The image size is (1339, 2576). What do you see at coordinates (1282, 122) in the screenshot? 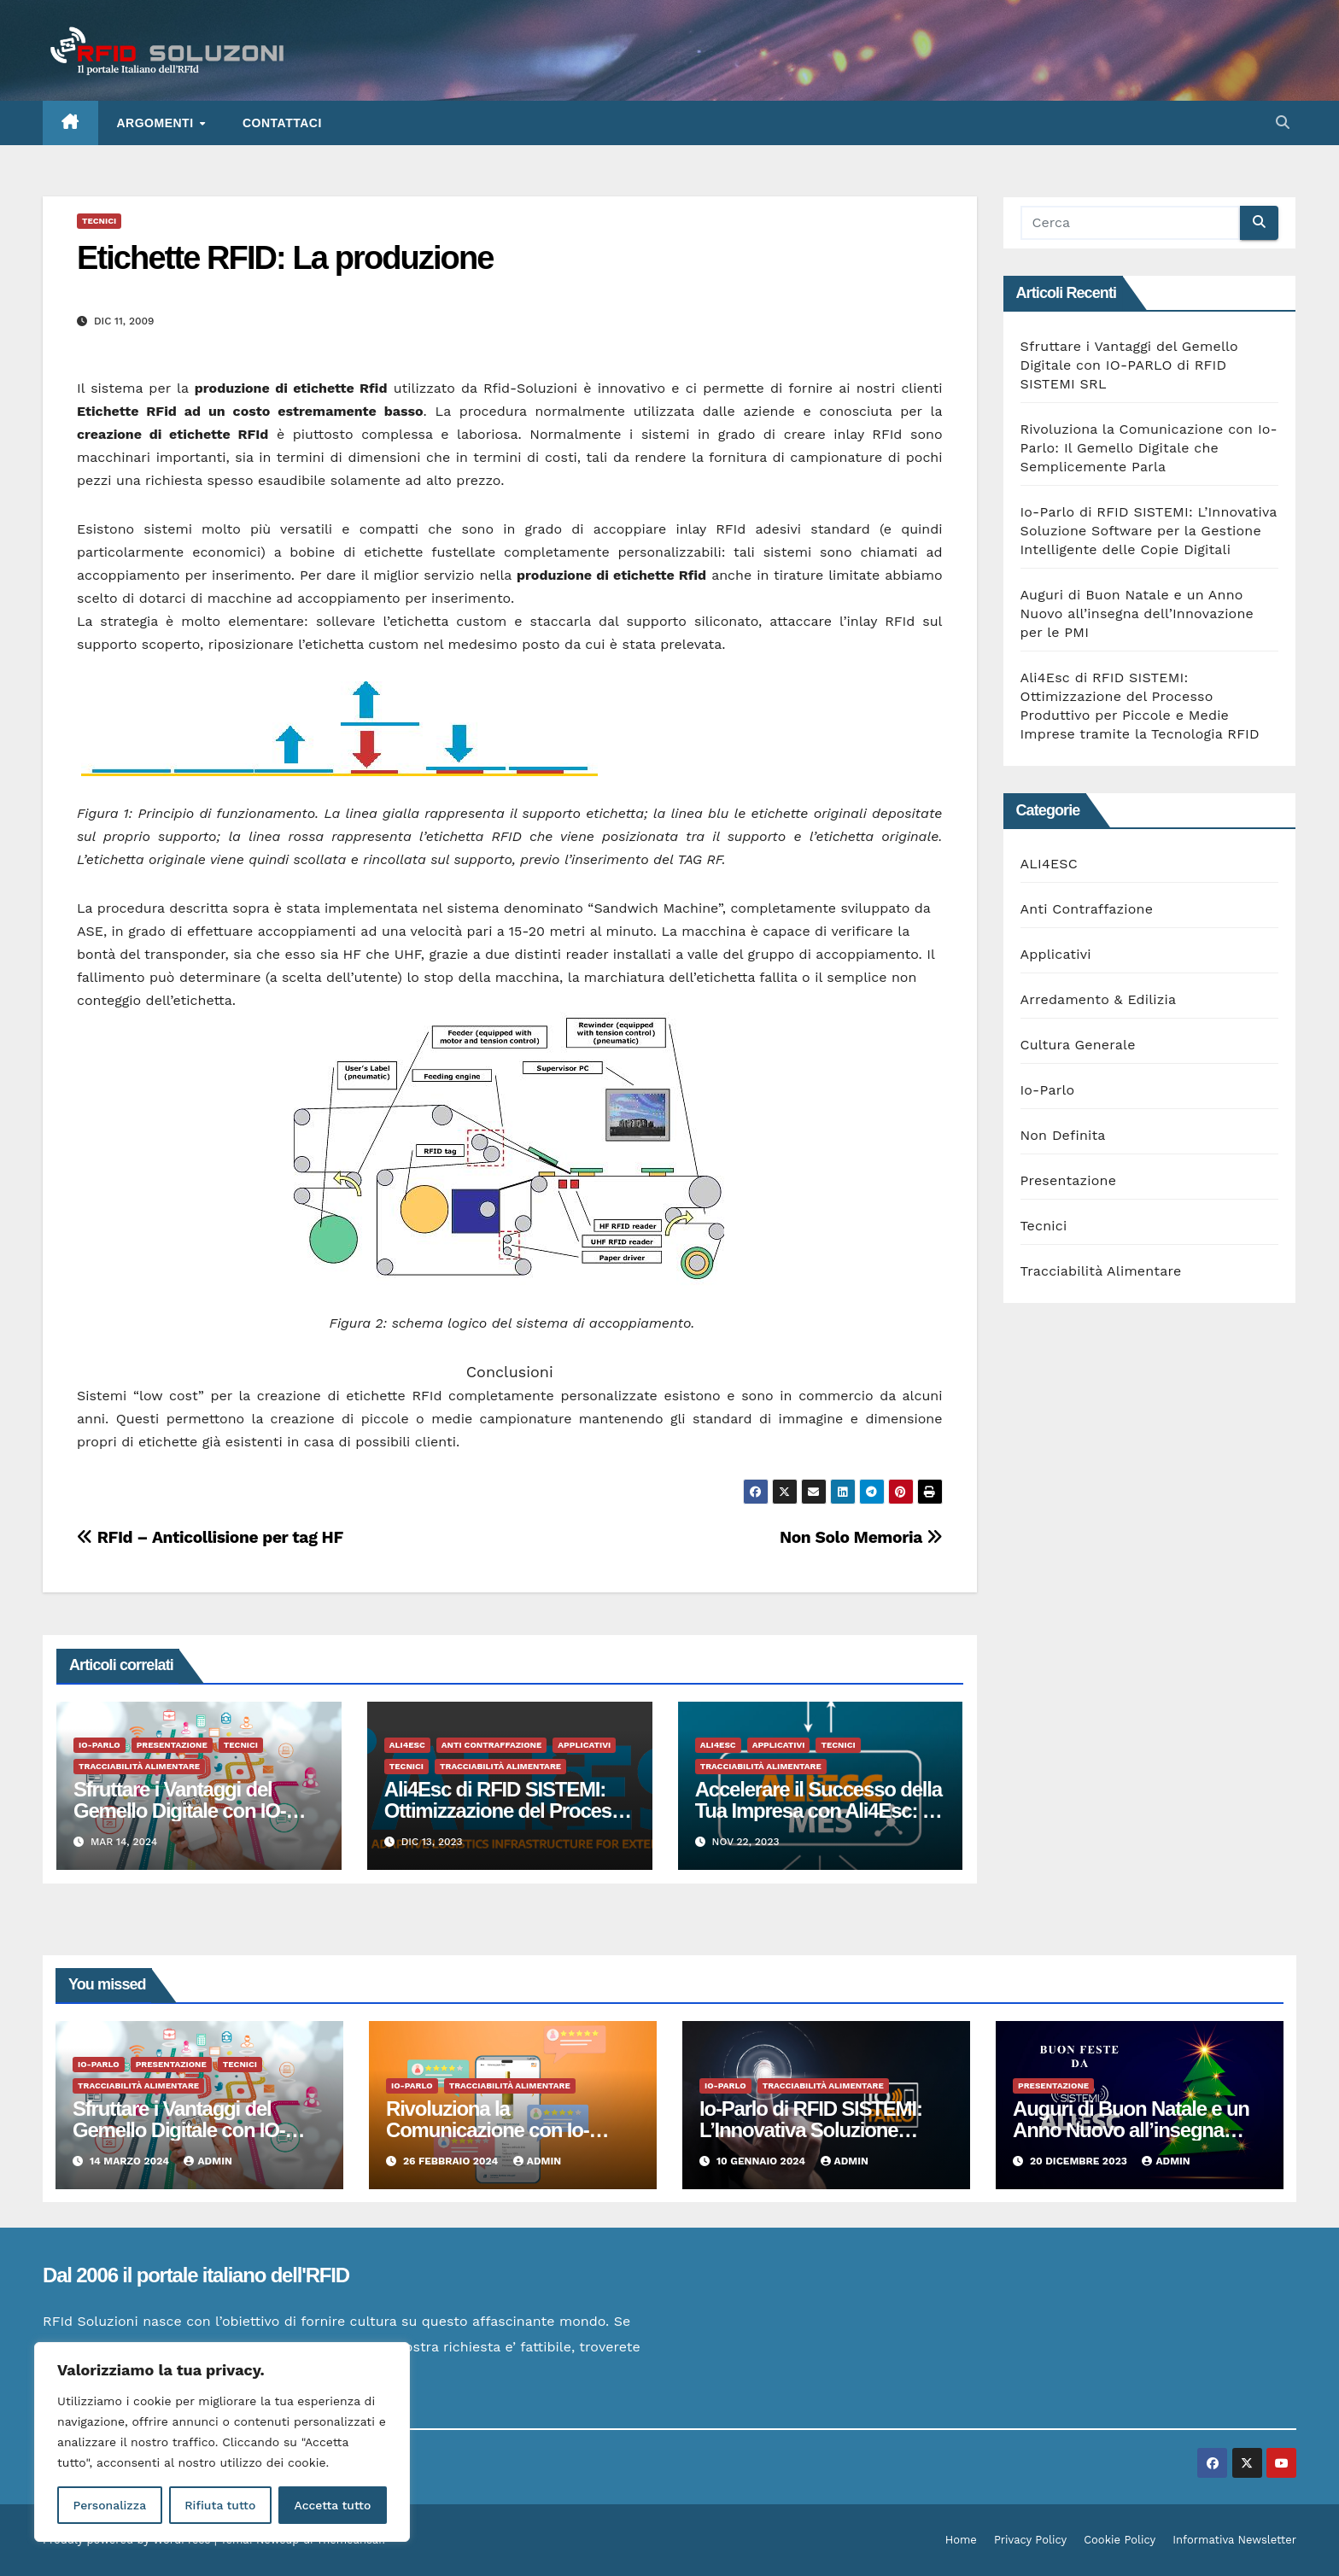
I see `[button]` at bounding box center [1282, 122].